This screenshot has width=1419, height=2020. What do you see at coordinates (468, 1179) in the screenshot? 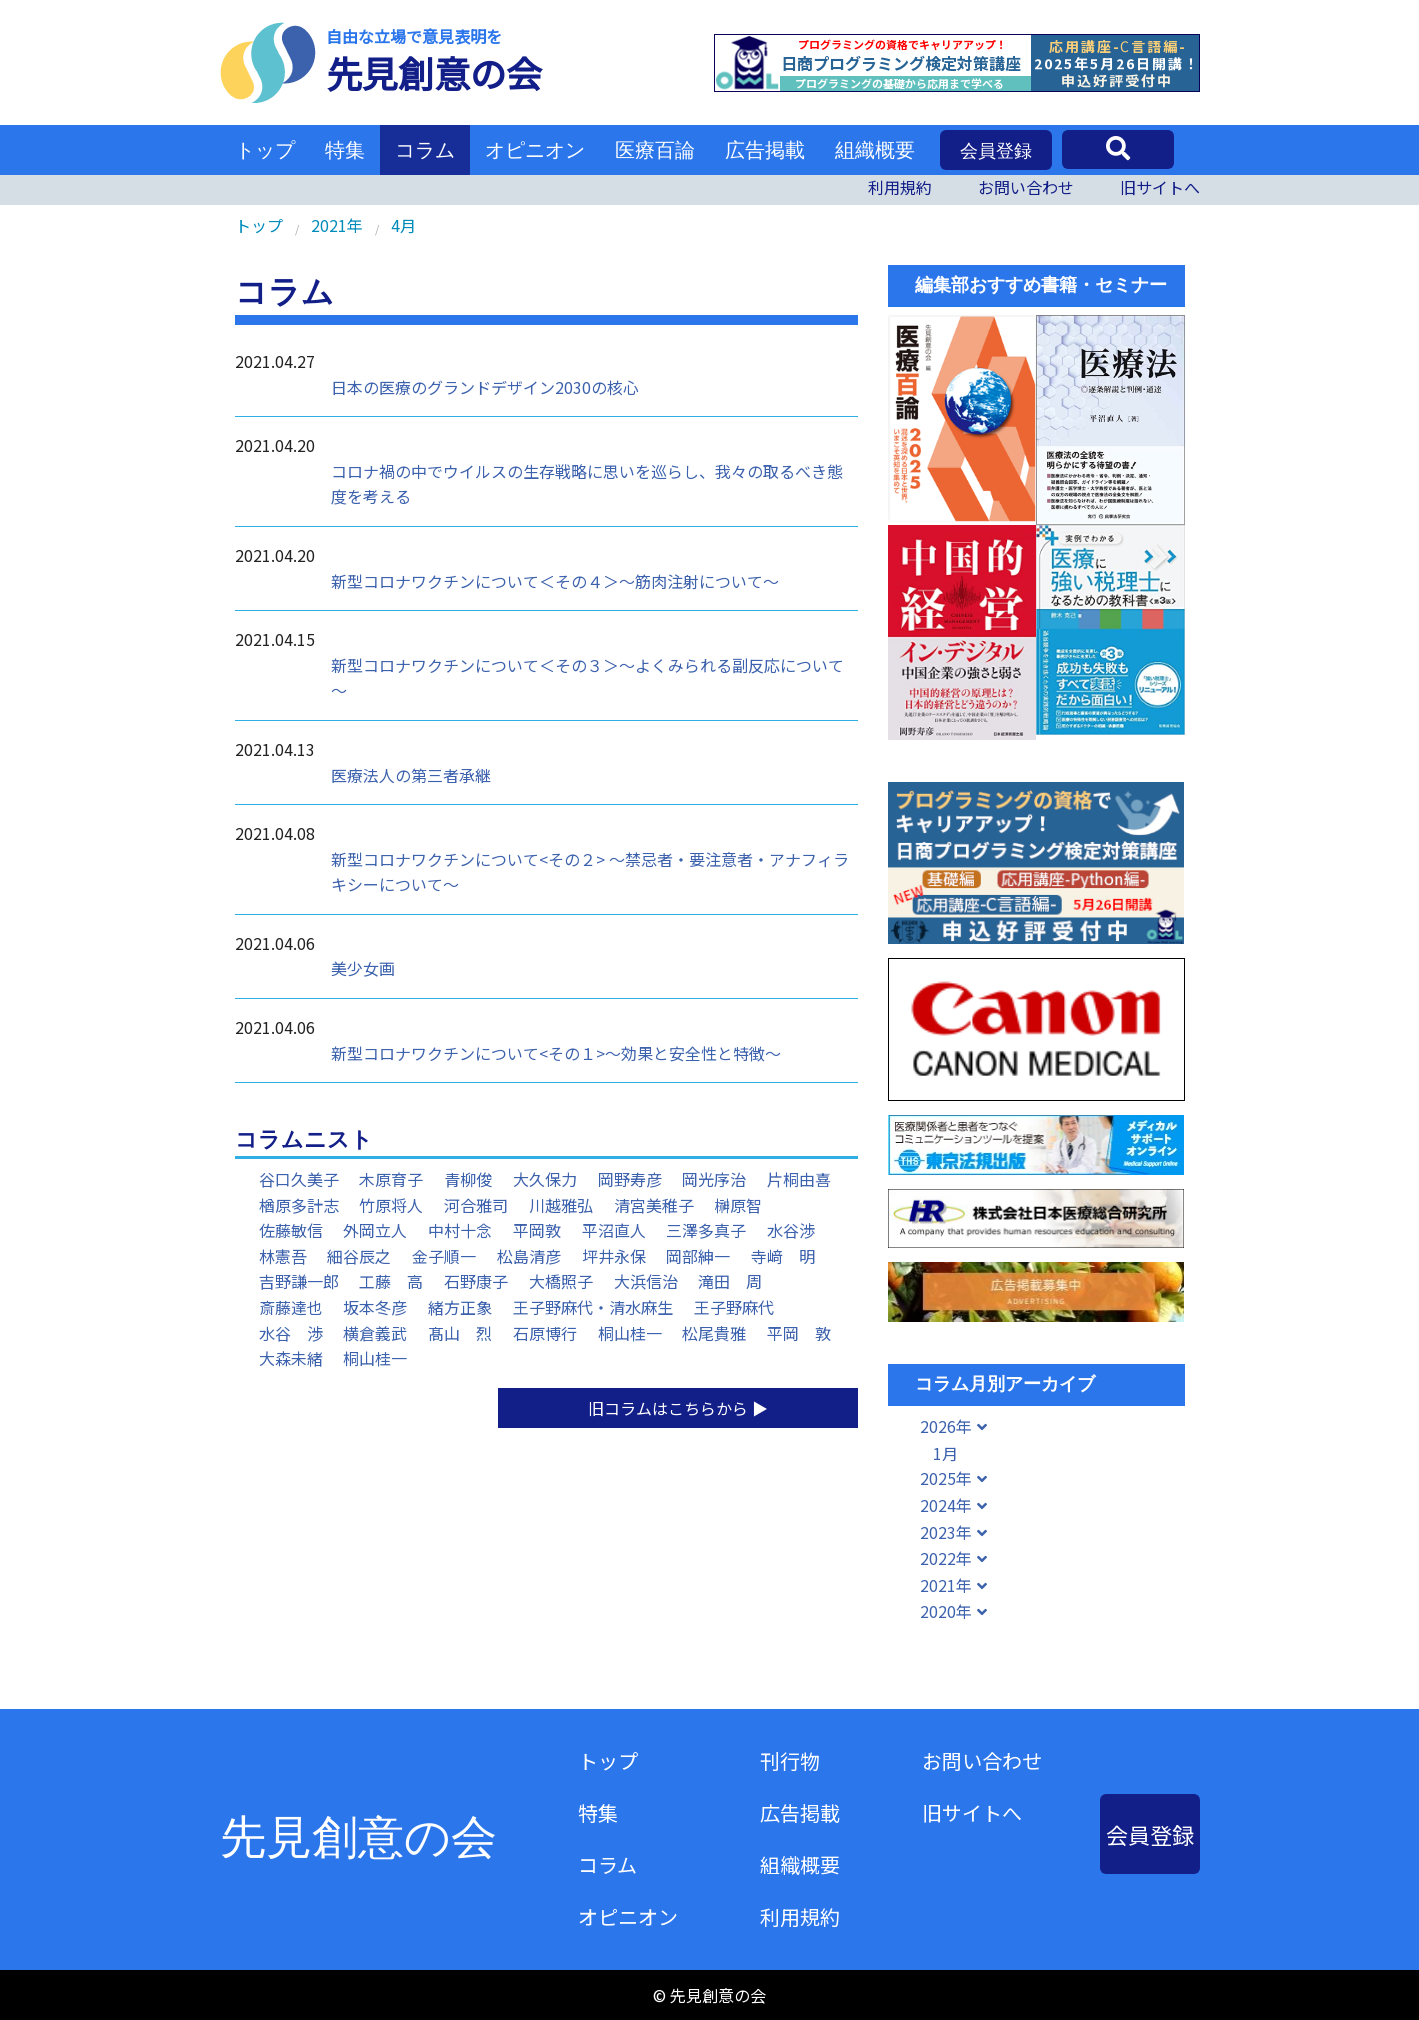
I see `青柳俊` at bounding box center [468, 1179].